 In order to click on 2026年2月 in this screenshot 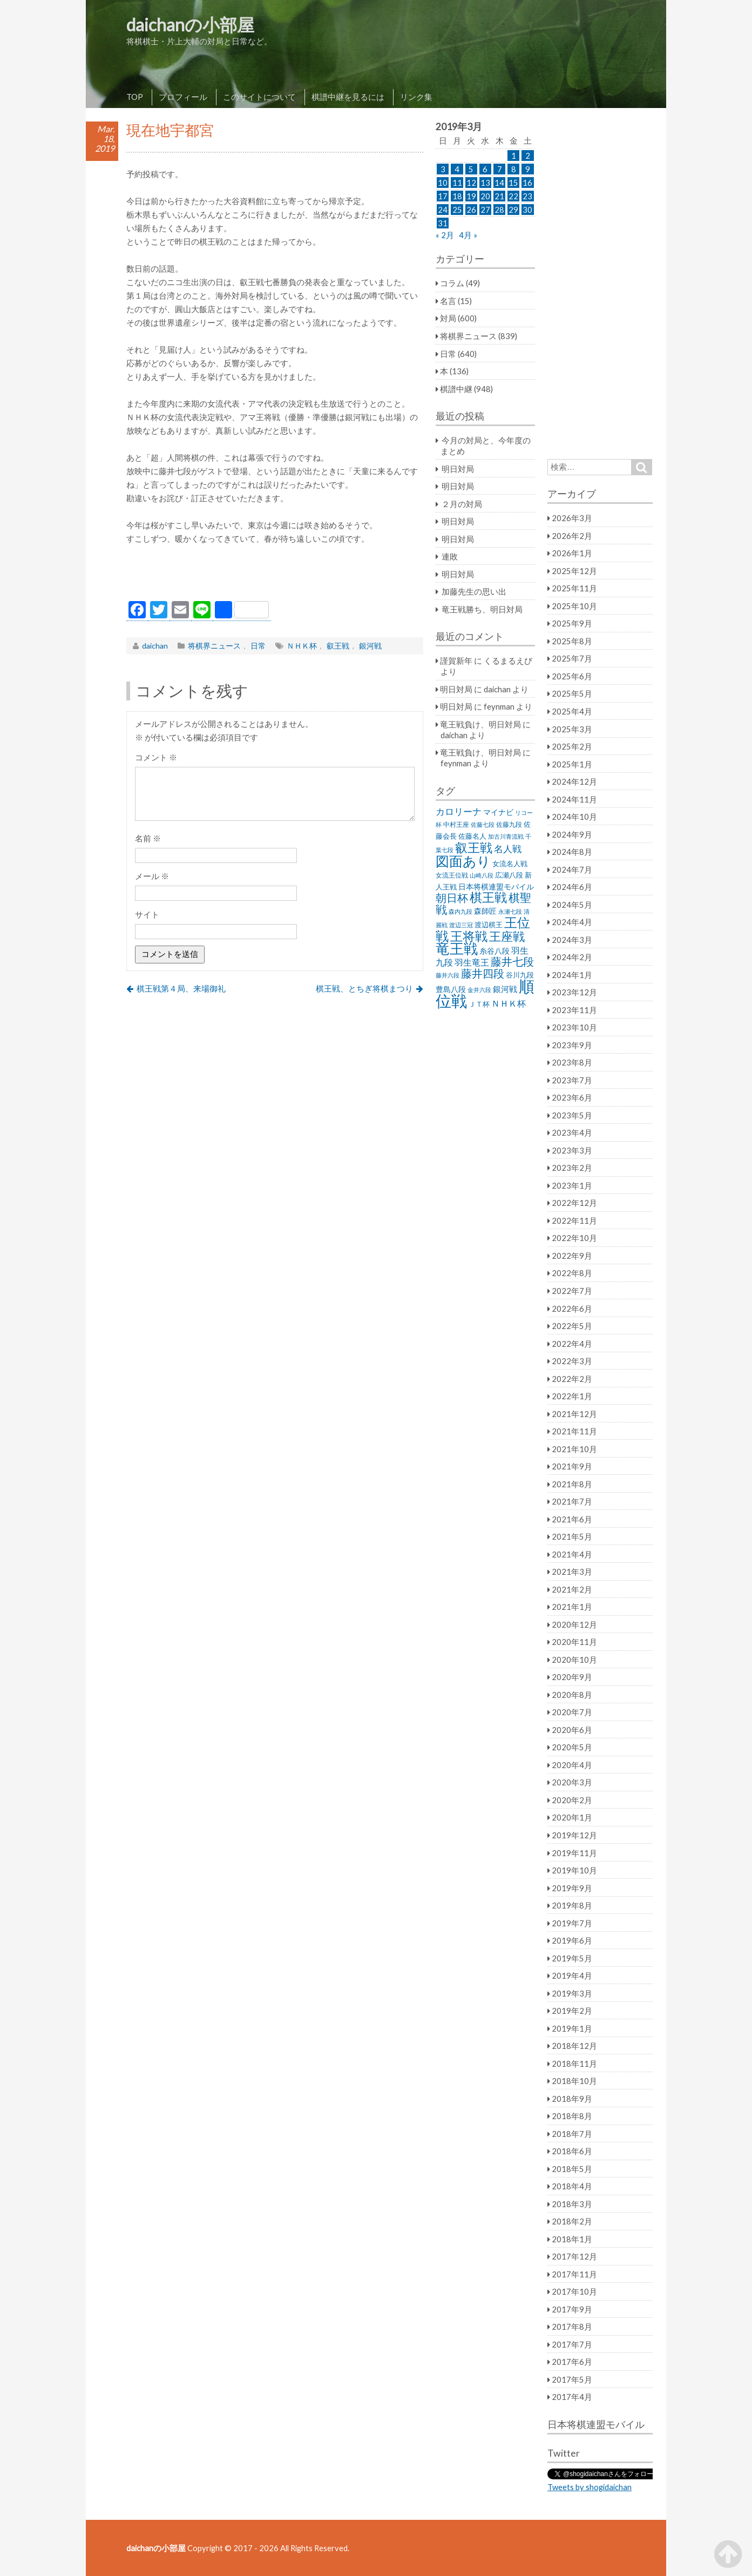, I will do `click(572, 536)`.